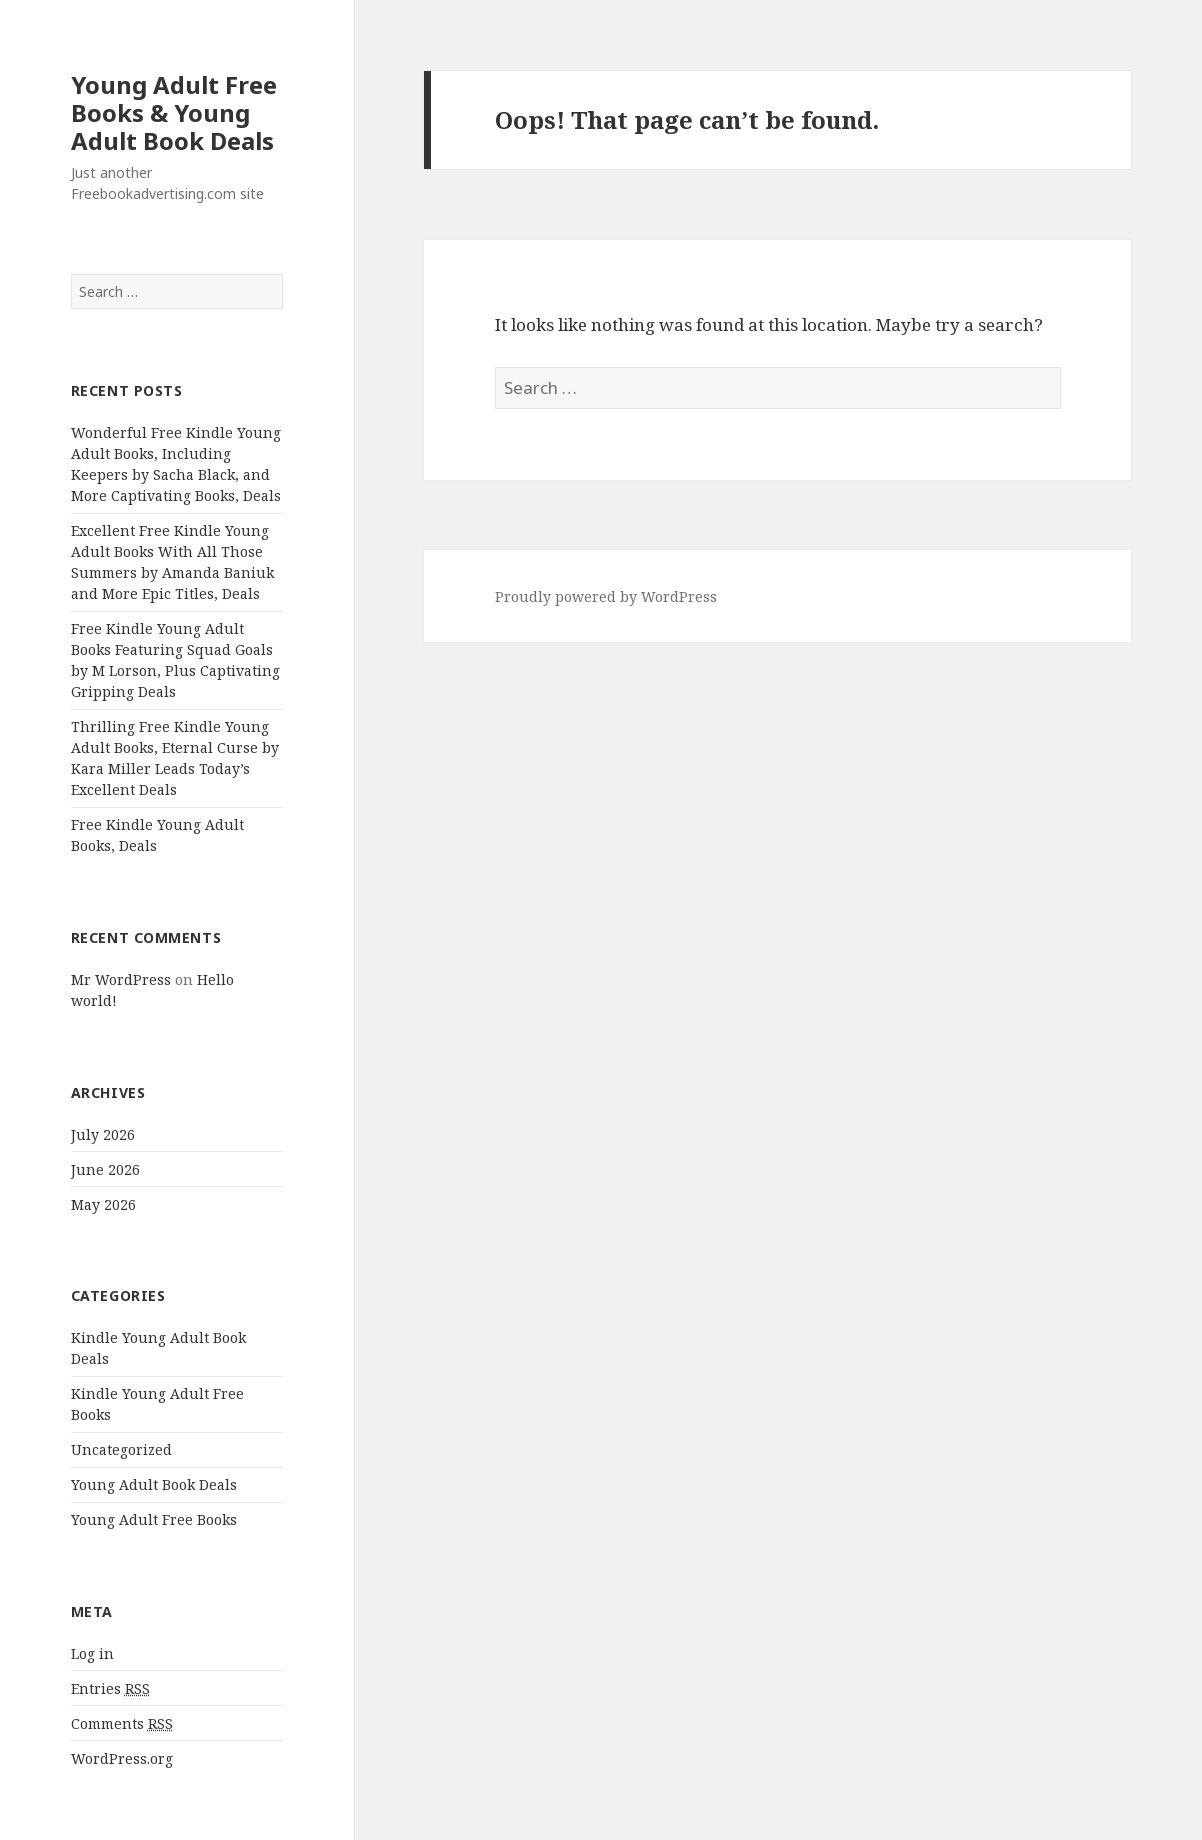 This screenshot has width=1202, height=1840. Describe the element at coordinates (92, 1653) in the screenshot. I see `Log in` at that location.